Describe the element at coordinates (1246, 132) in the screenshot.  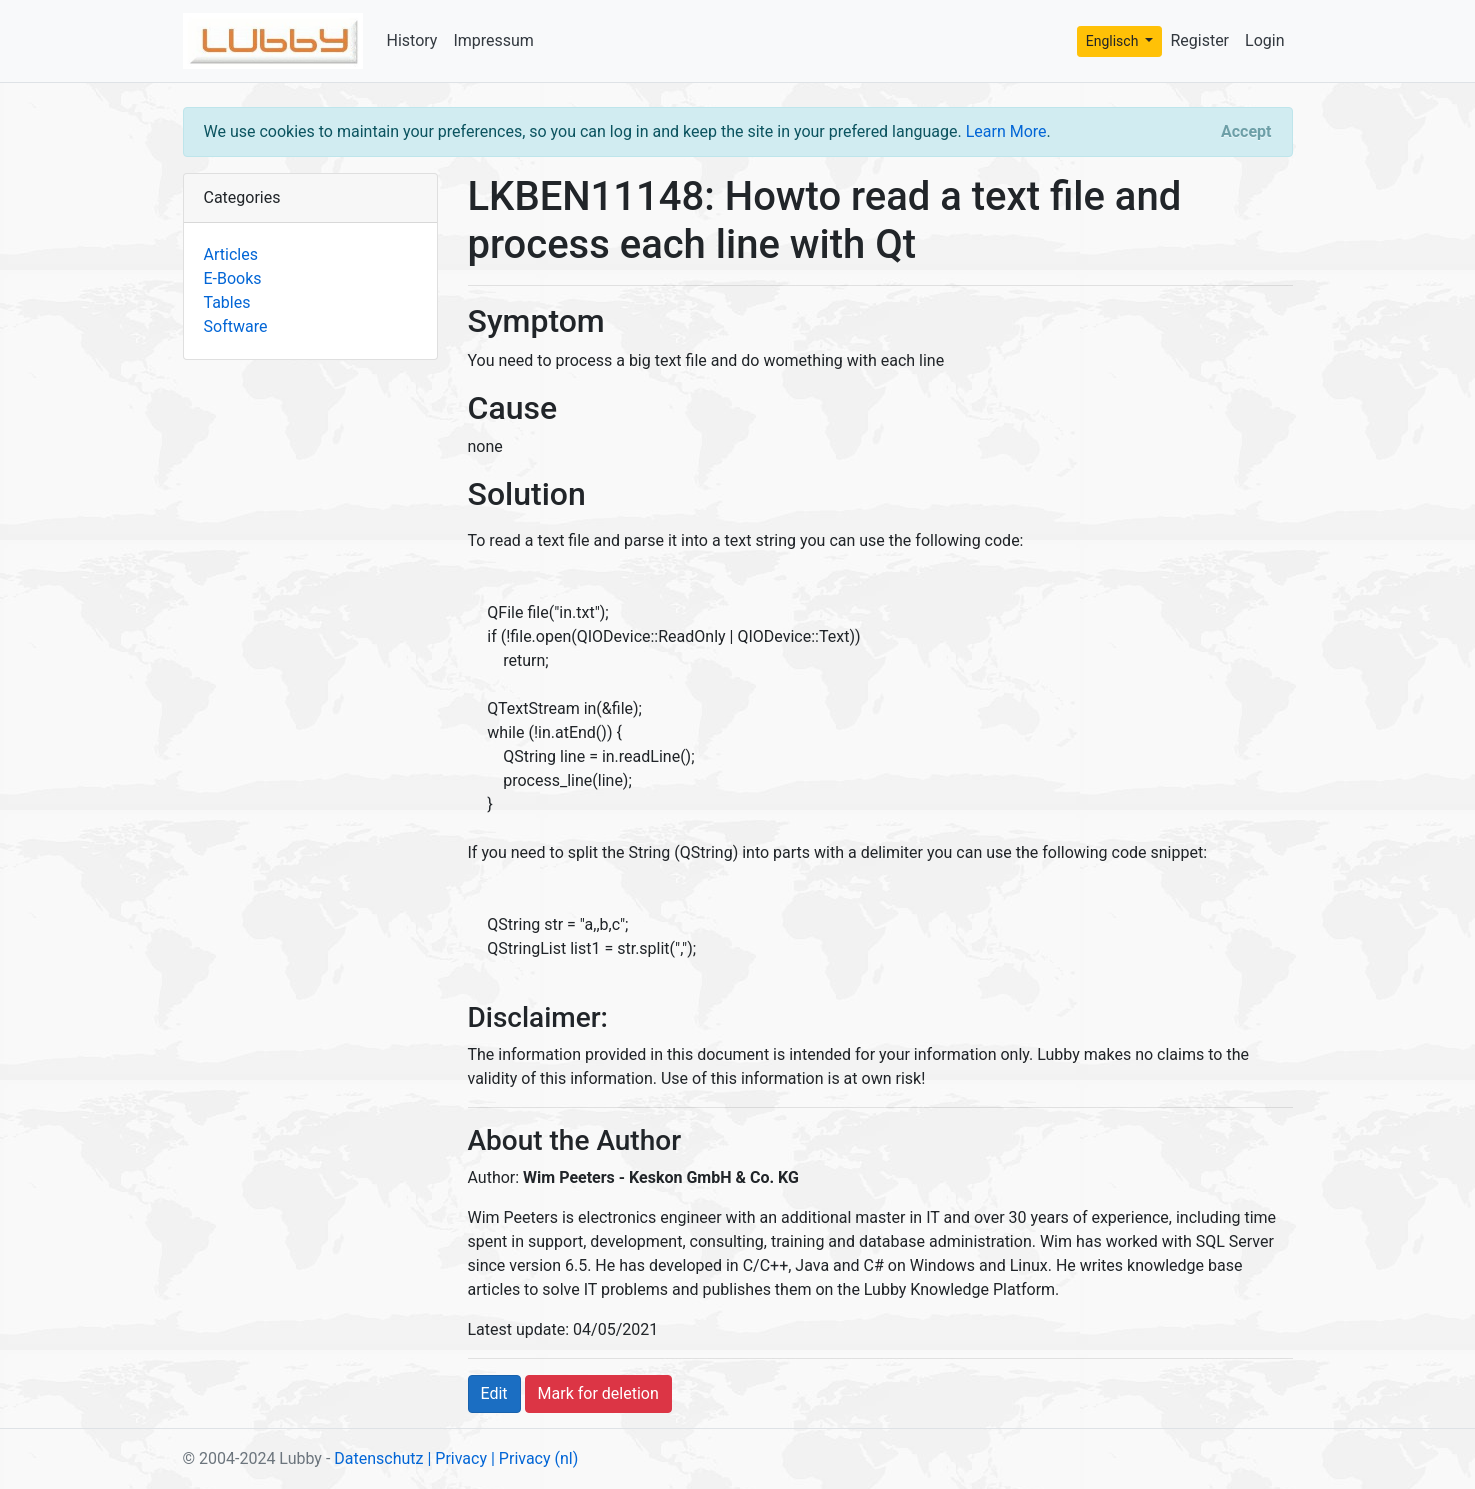
I see `[Close]` at that location.